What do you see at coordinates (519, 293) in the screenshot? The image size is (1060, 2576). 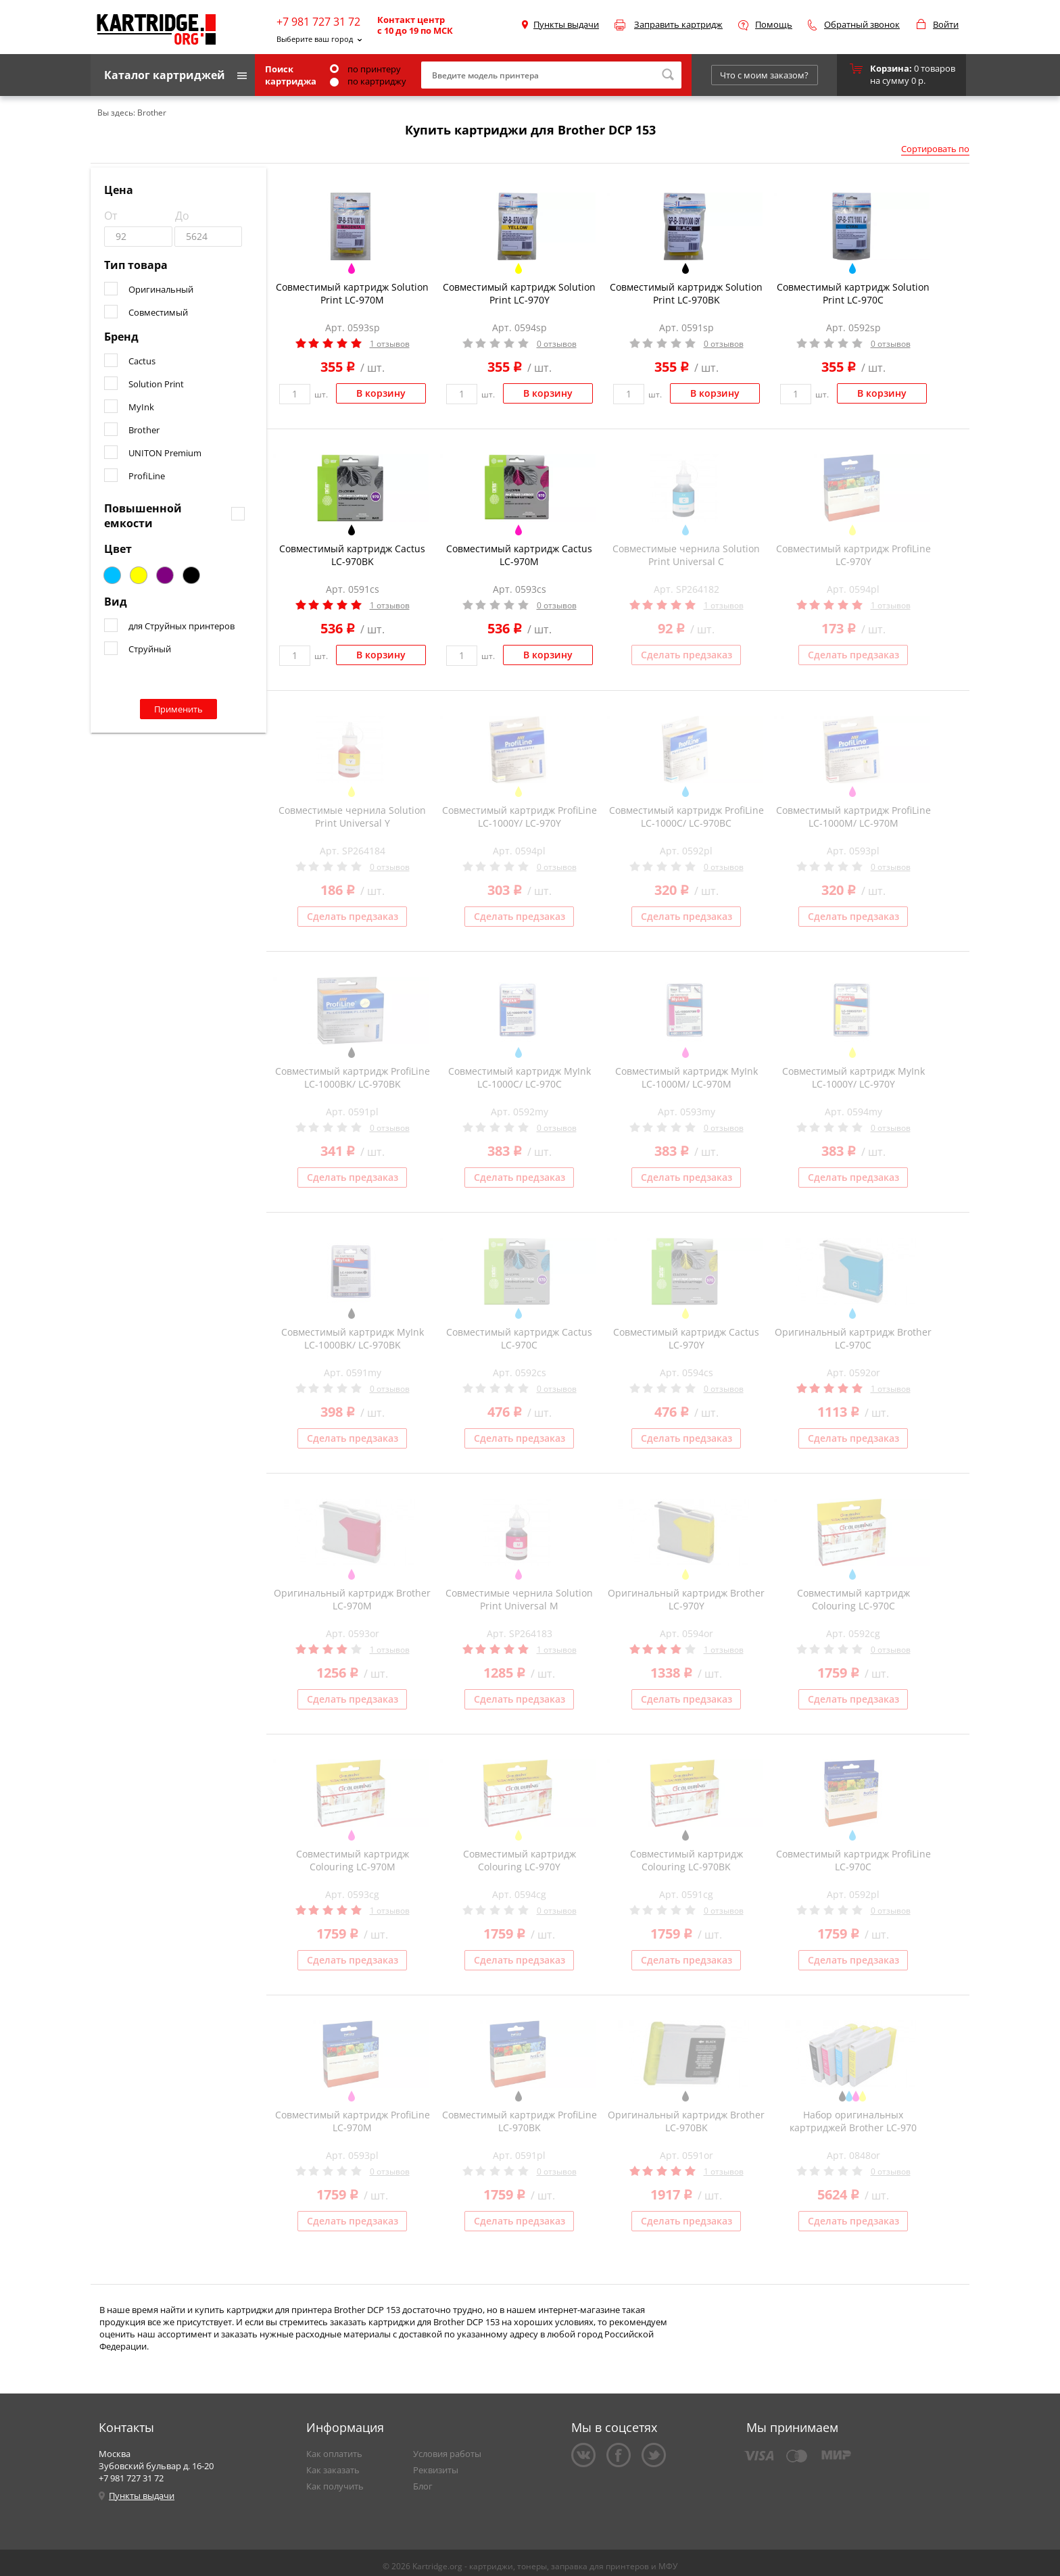 I see `Совместимый картридж Solution Print LC-970Y` at bounding box center [519, 293].